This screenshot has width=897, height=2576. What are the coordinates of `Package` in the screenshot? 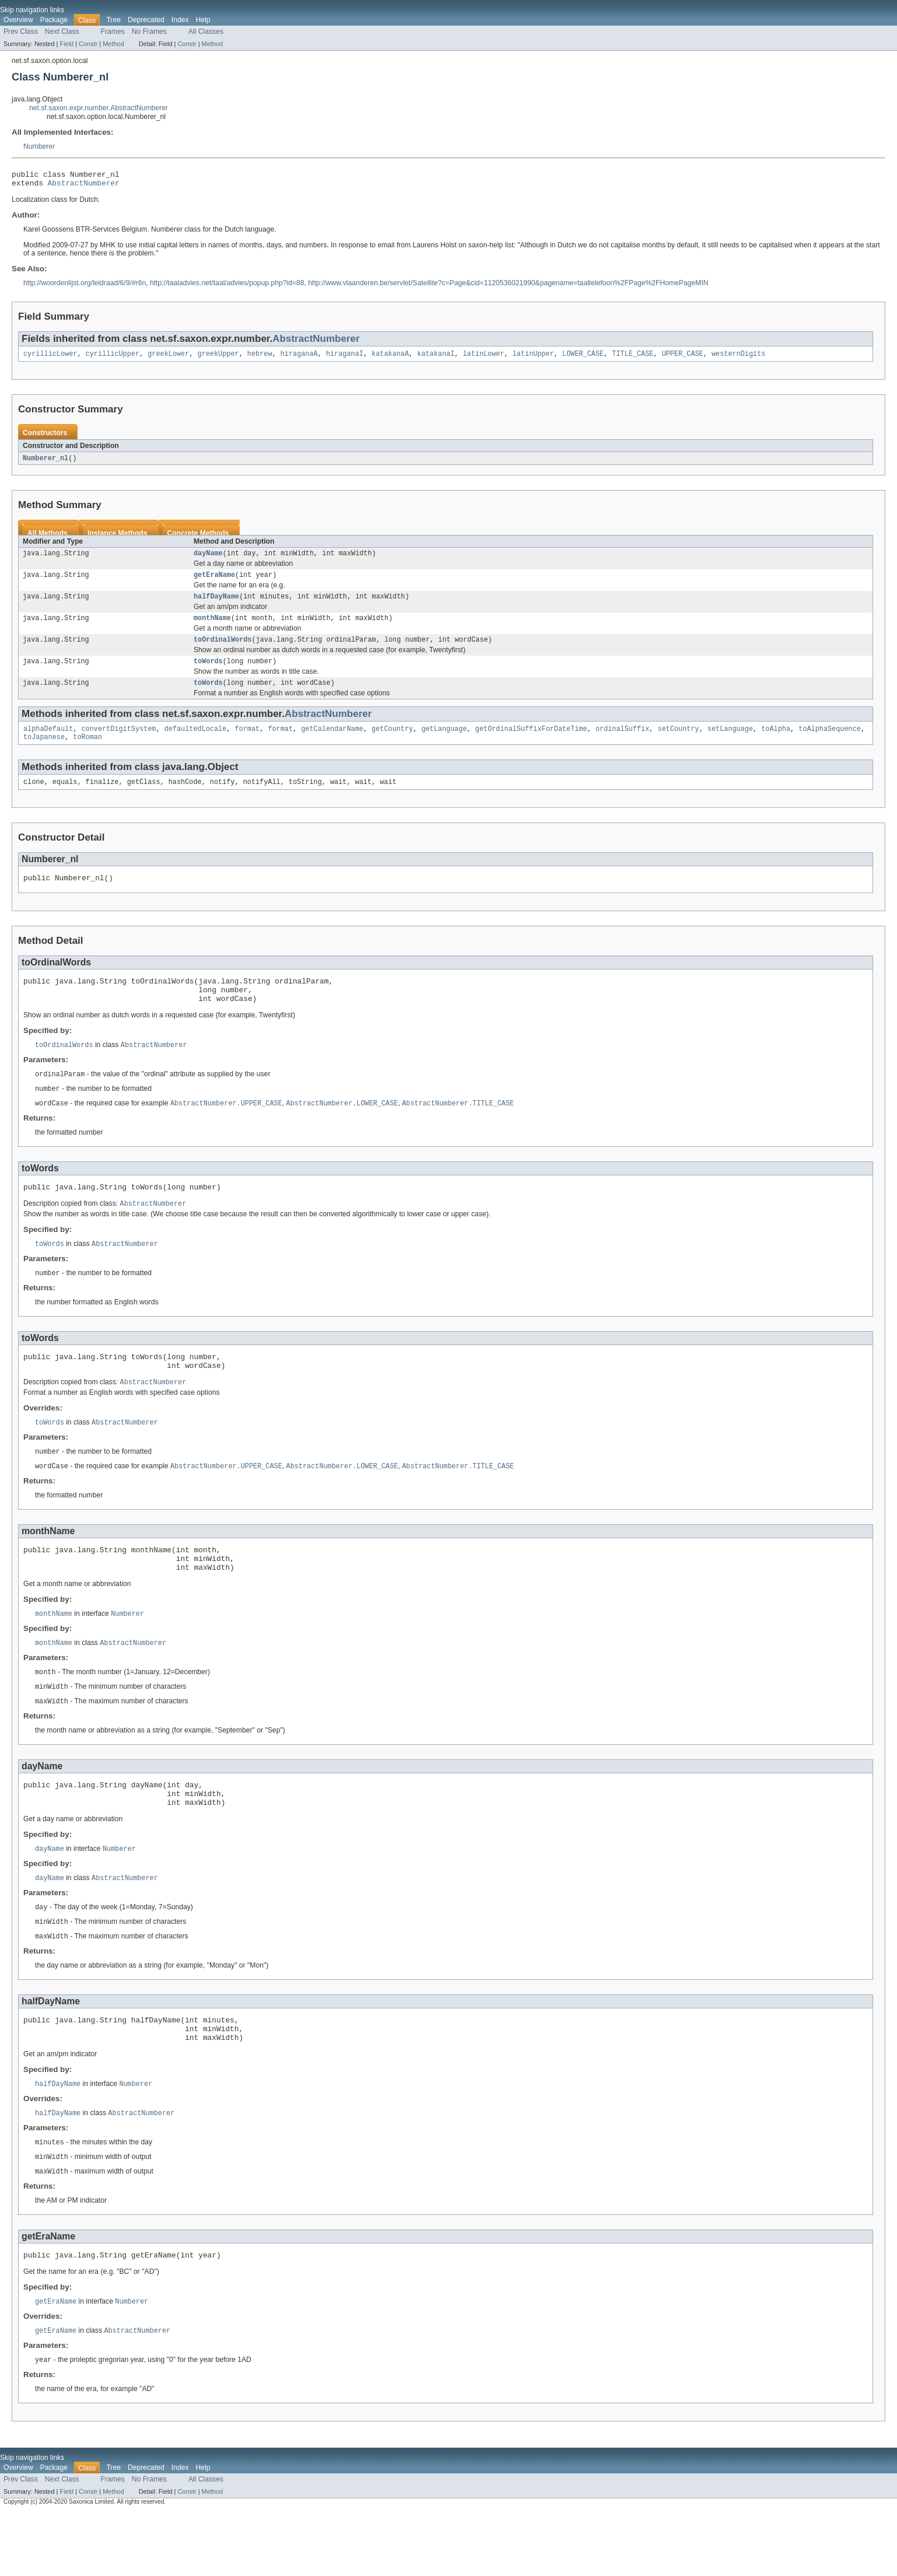 It's located at (54, 20).